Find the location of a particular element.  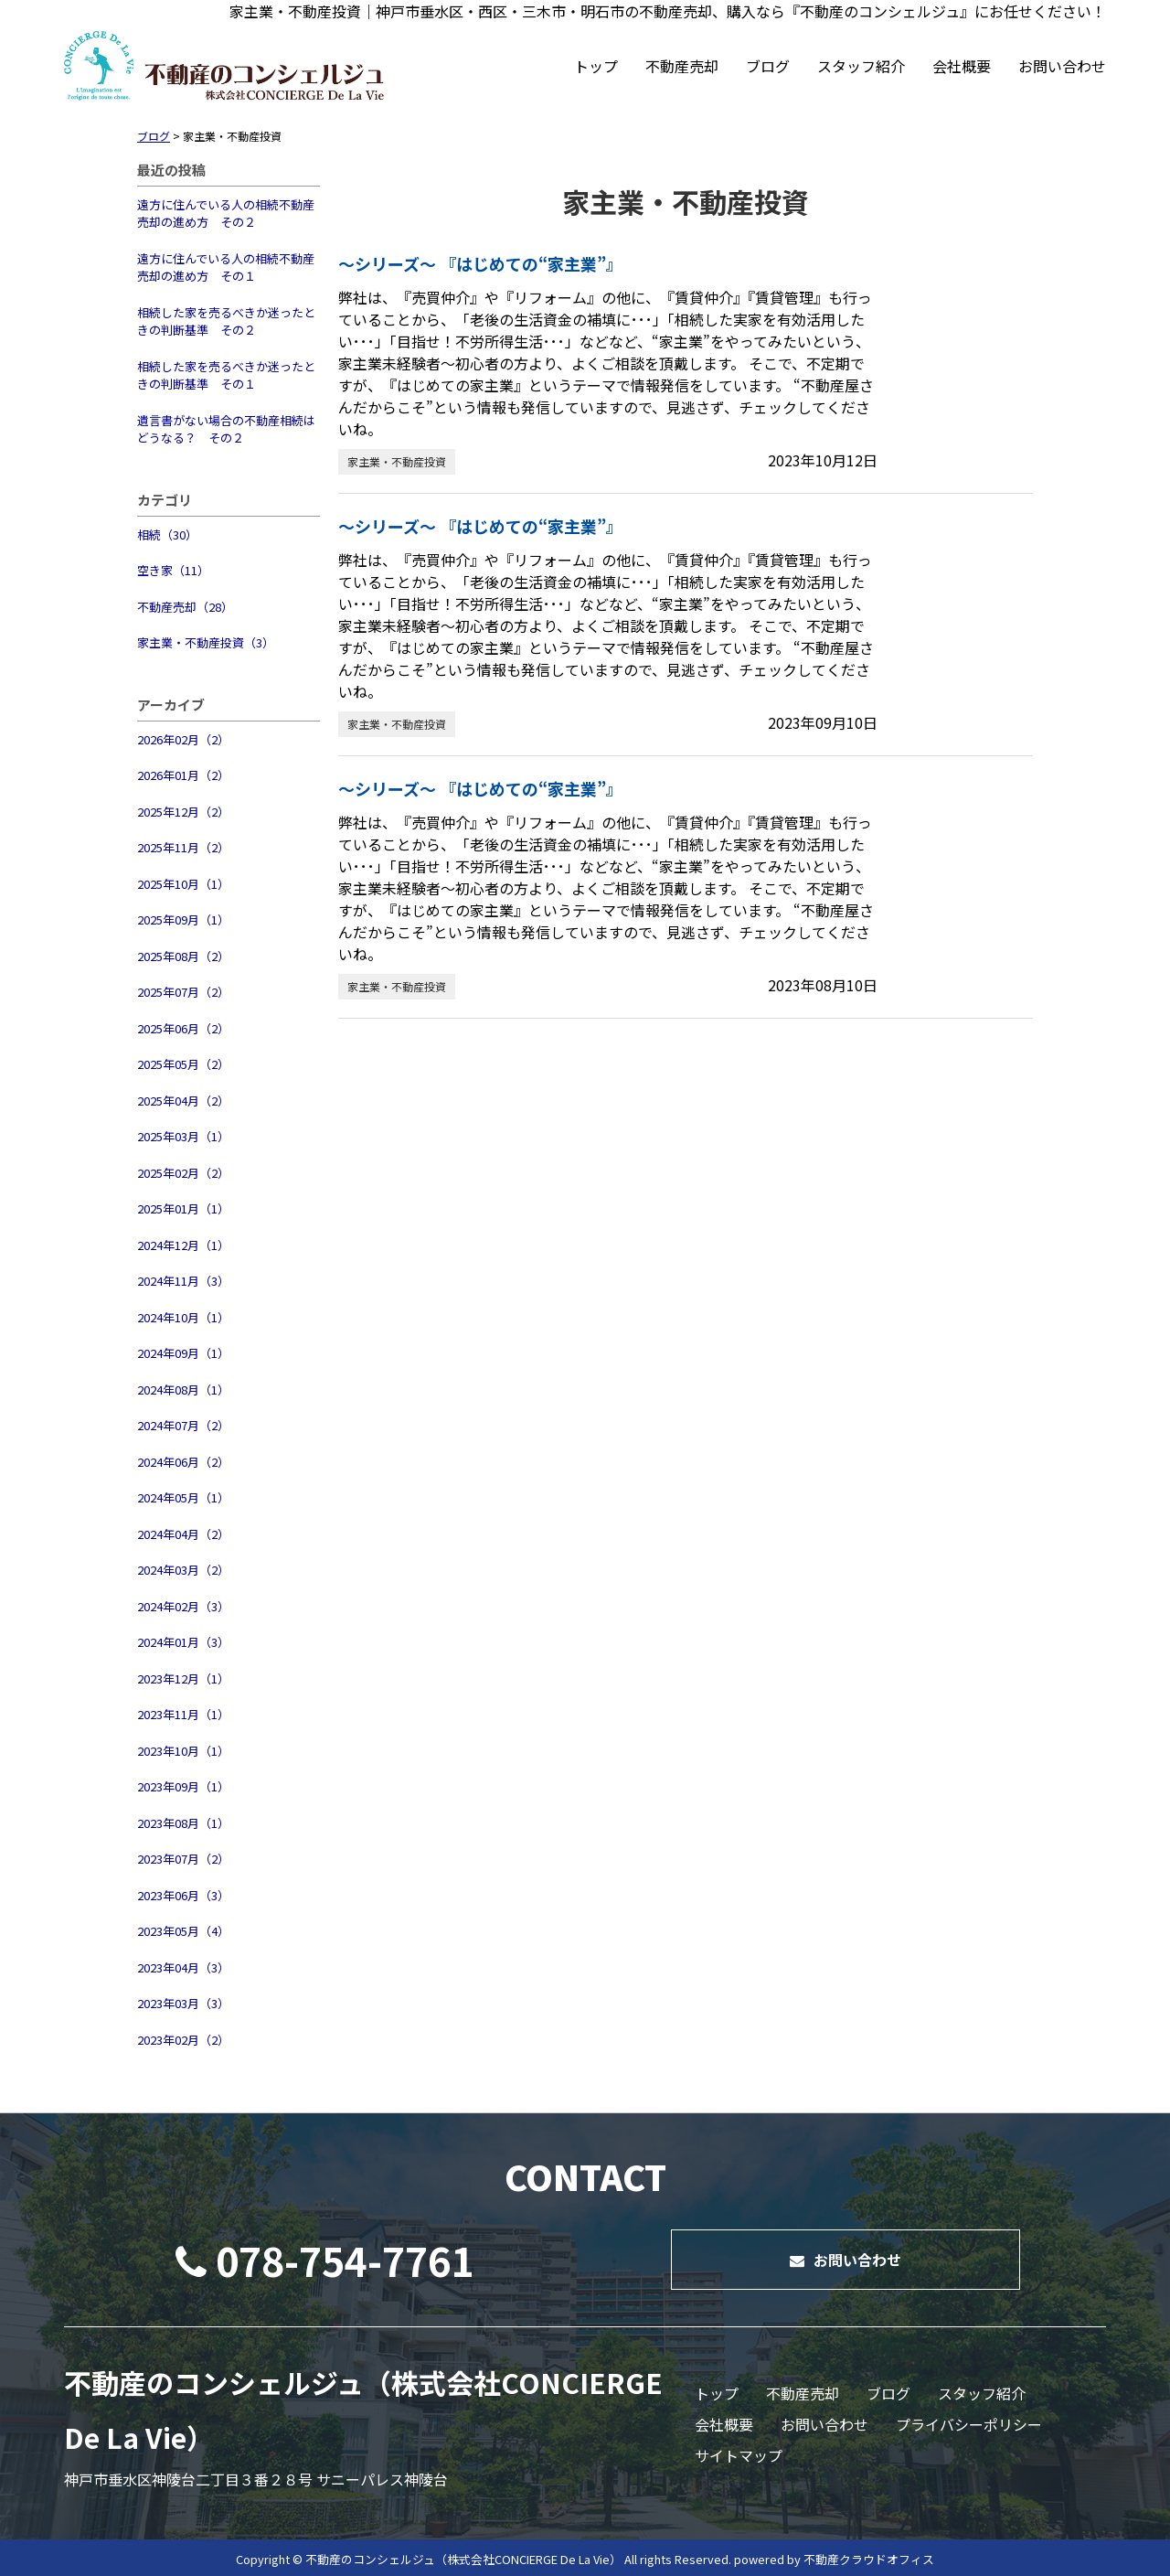

家主業・不動産投資（3） is located at coordinates (205, 642).